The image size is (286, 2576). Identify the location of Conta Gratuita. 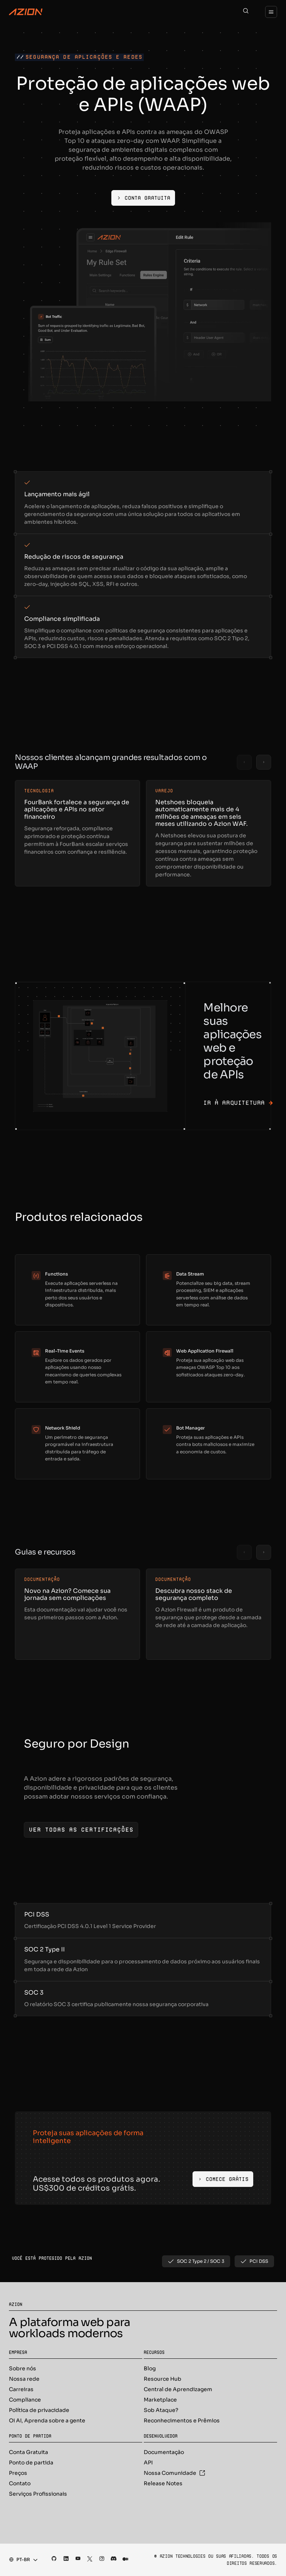
(28, 2452).